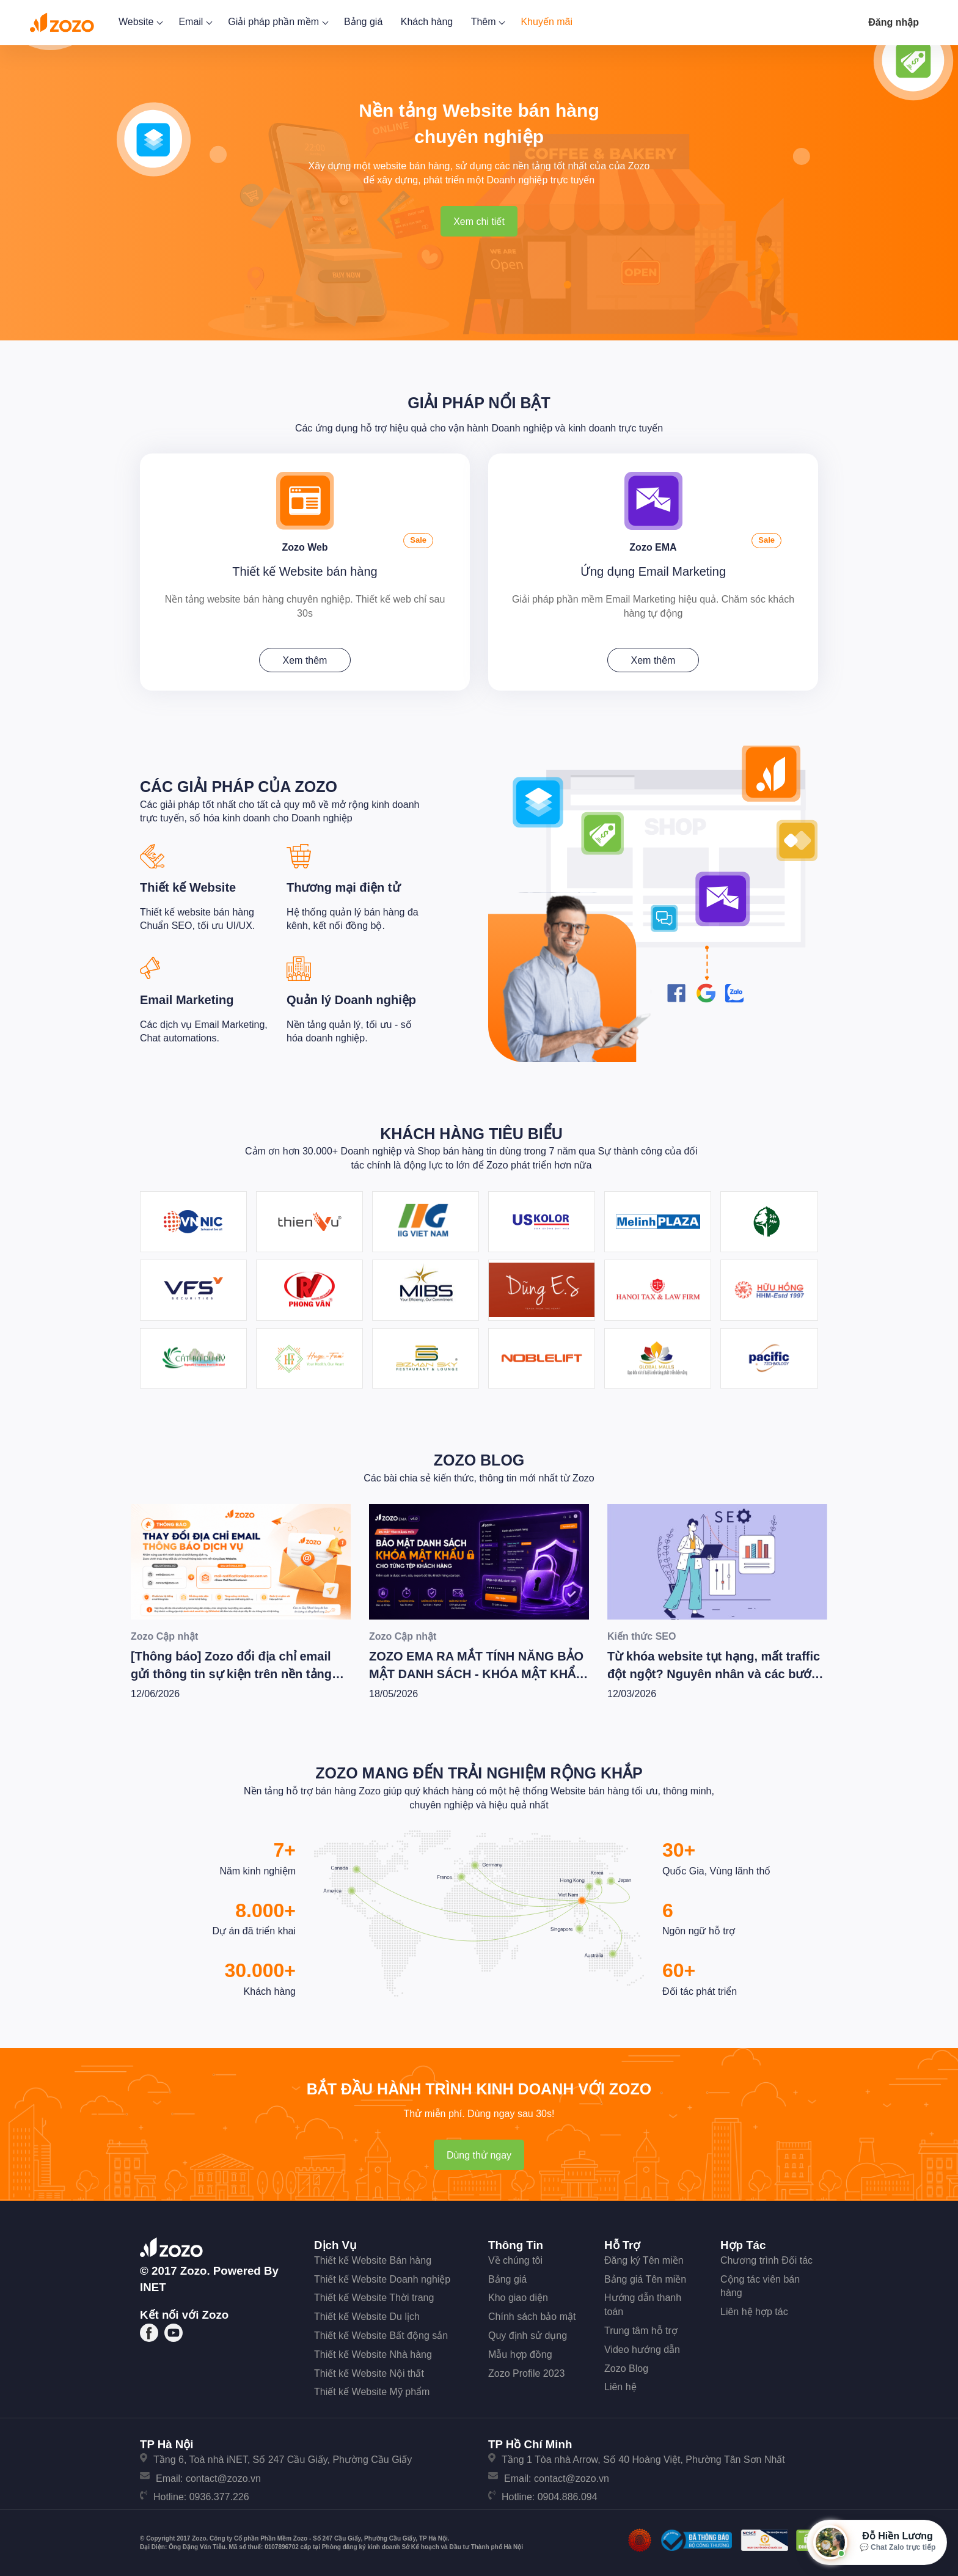  I want to click on Zozo Web, so click(304, 544).